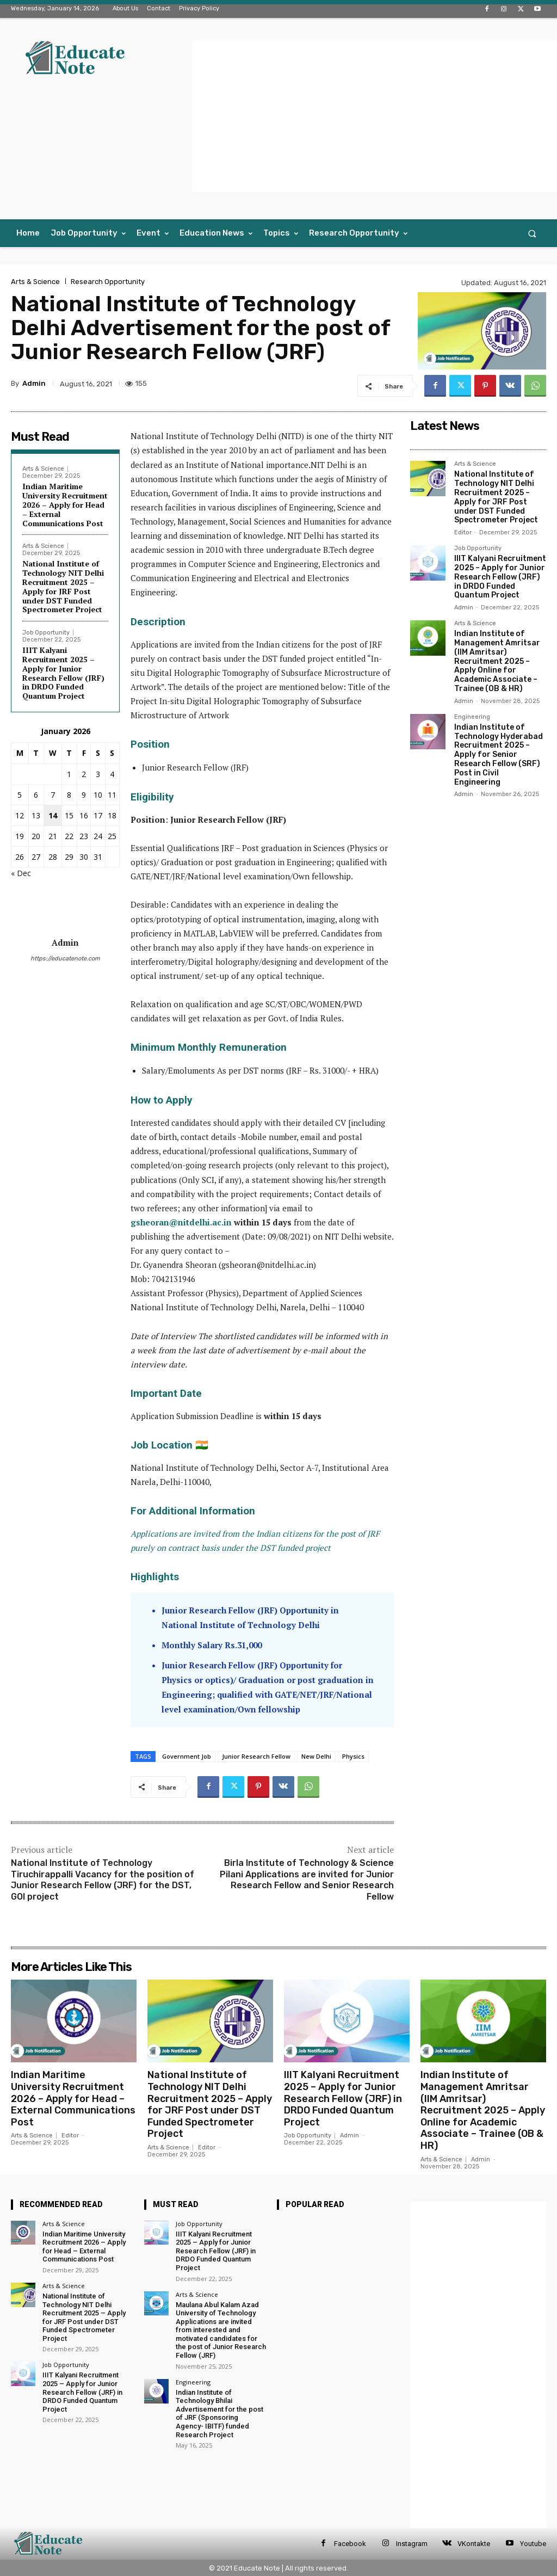 This screenshot has height=2576, width=557. What do you see at coordinates (473, 2544) in the screenshot?
I see `VKontakte` at bounding box center [473, 2544].